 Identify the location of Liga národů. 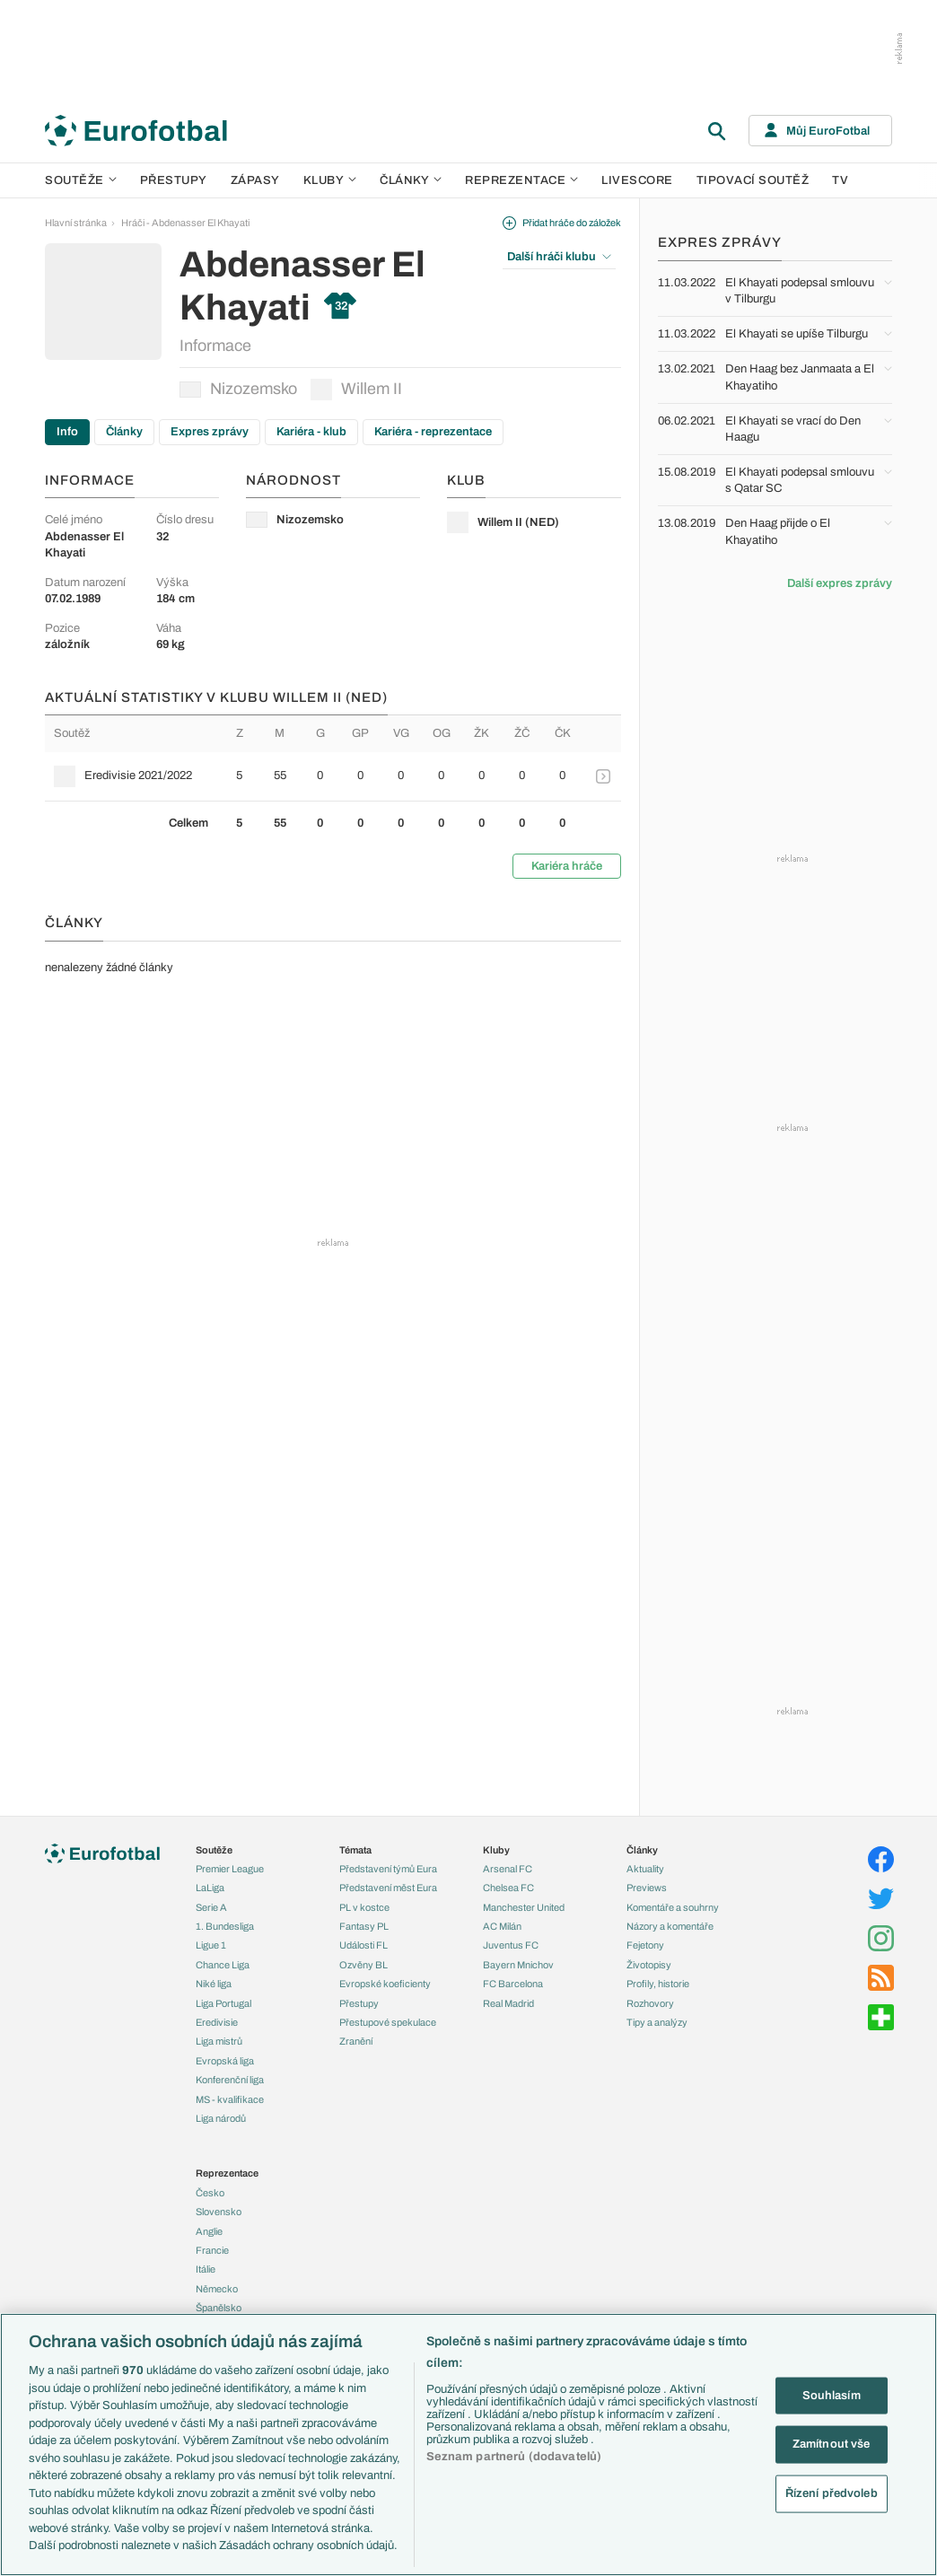
(221, 2118).